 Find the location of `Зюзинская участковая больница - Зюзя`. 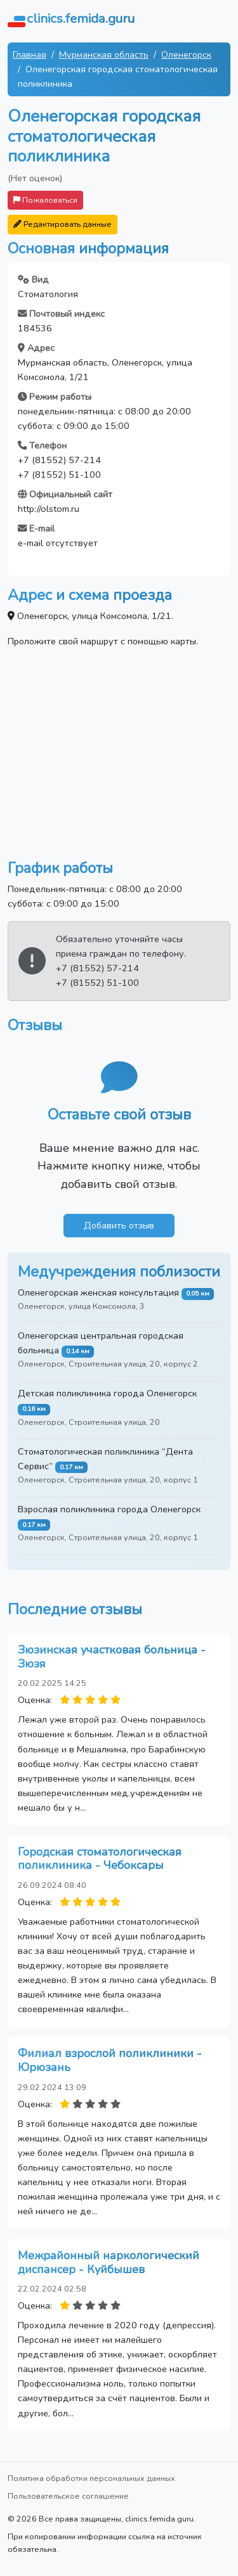

Зюзинская участковая больница - Зюзя is located at coordinates (112, 1656).